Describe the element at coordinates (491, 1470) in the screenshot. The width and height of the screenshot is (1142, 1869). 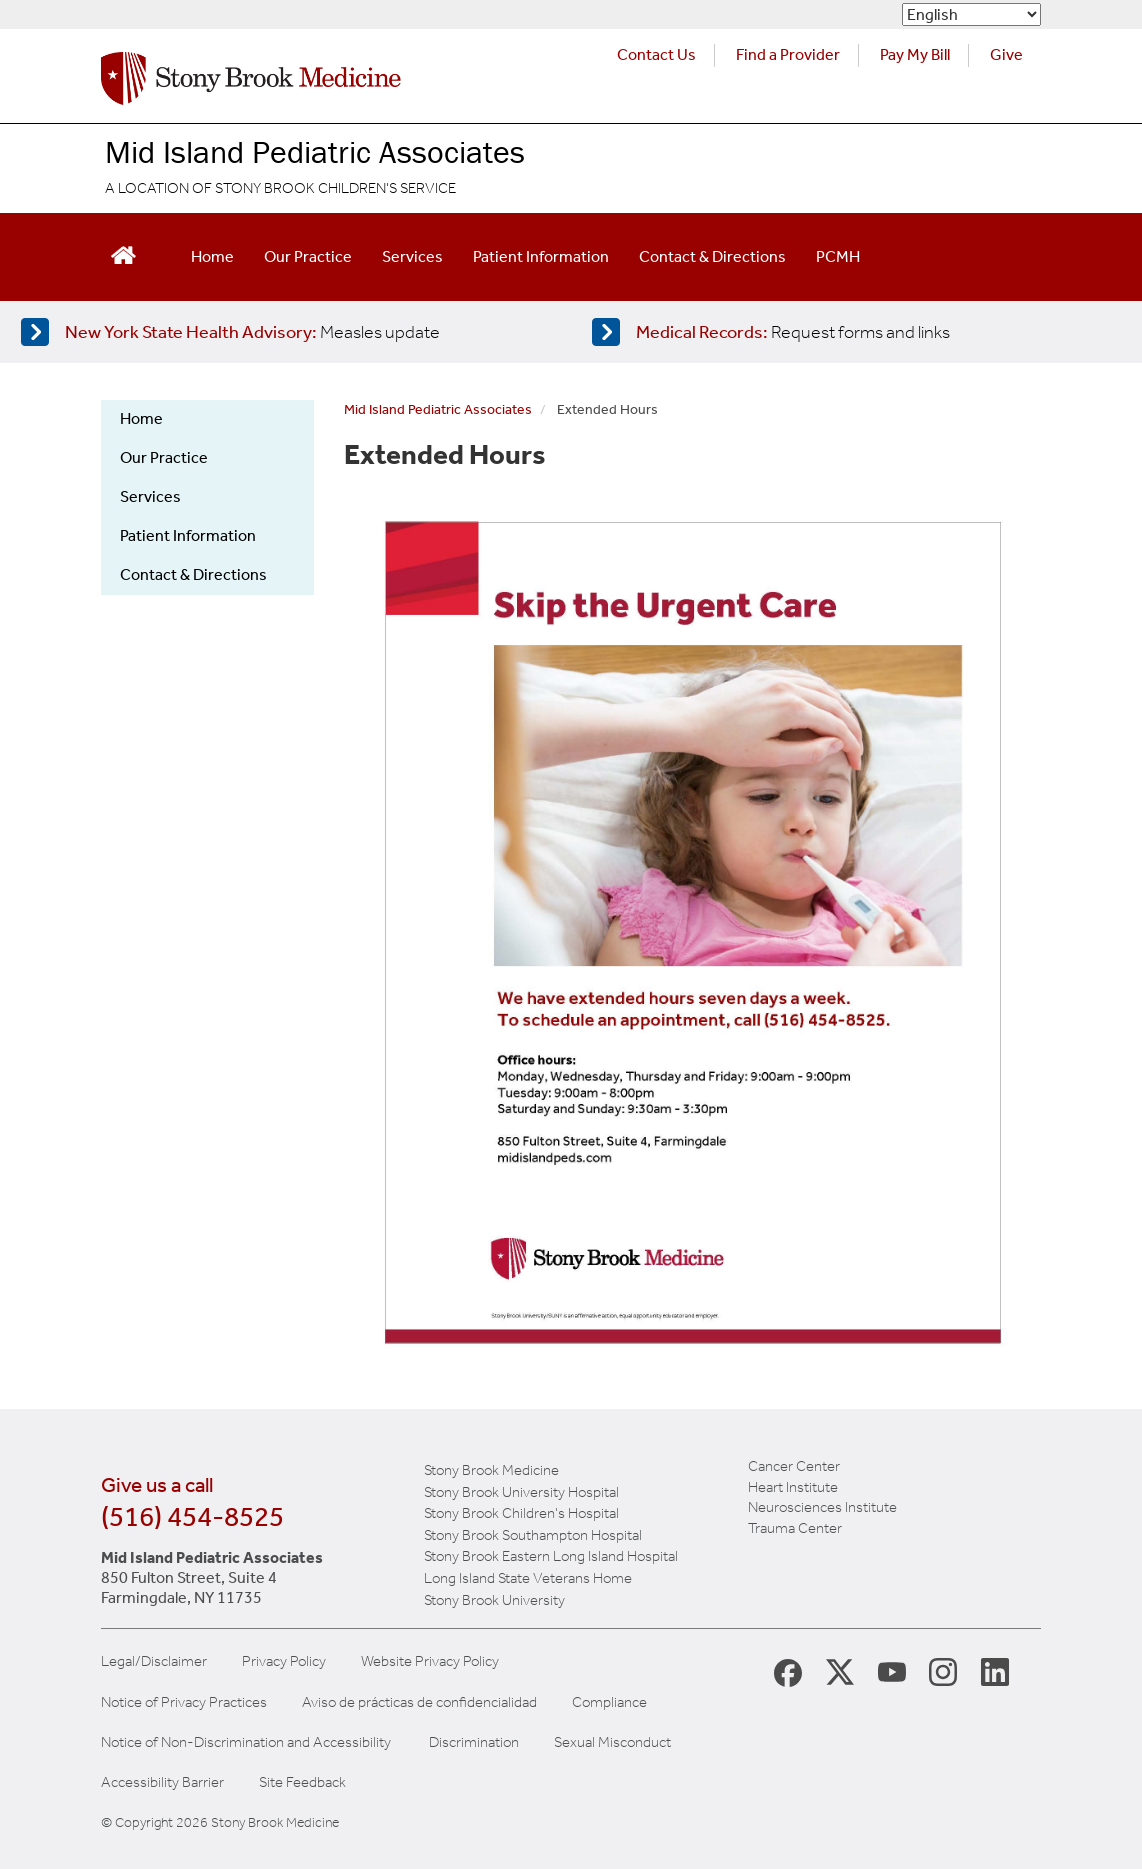
I see `Stony Brook Medicine` at that location.